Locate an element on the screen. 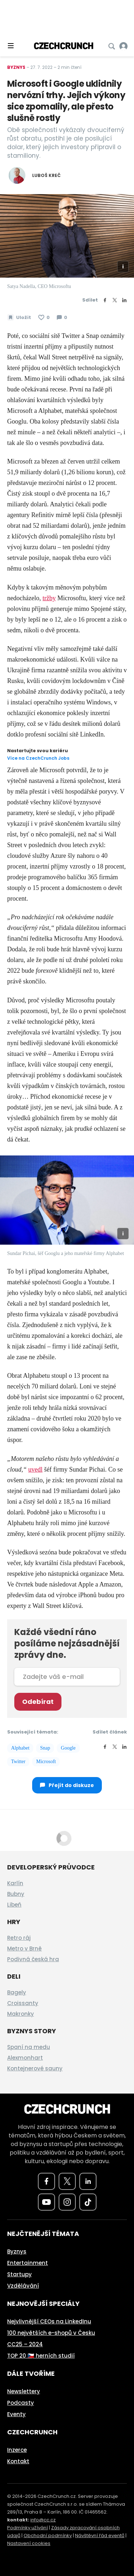 This screenshot has width=134, height=2576. Návštěvní řád eventů is located at coordinates (99, 2535).